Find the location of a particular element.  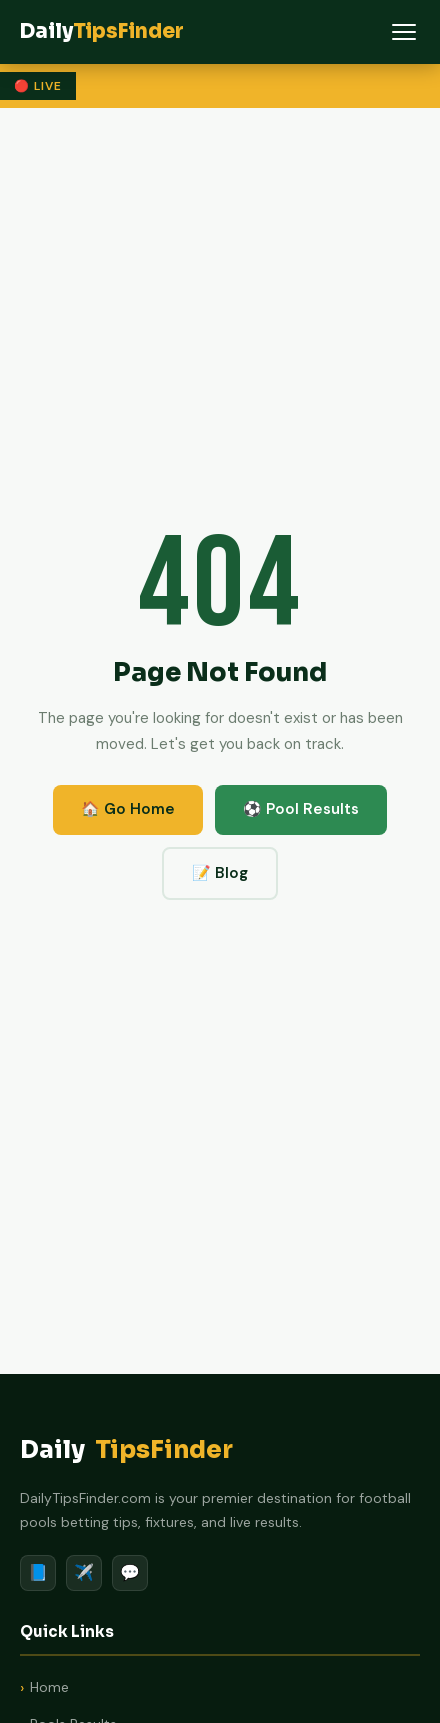

⚽ Pool Results is located at coordinates (301, 809).